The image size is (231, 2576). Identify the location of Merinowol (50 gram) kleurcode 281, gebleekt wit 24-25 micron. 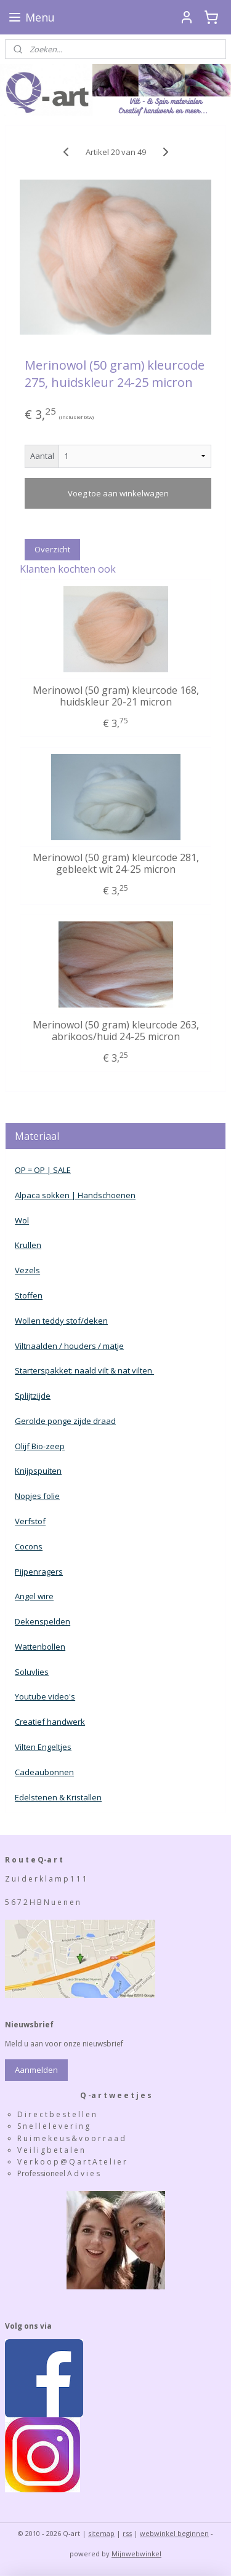
(116, 863).